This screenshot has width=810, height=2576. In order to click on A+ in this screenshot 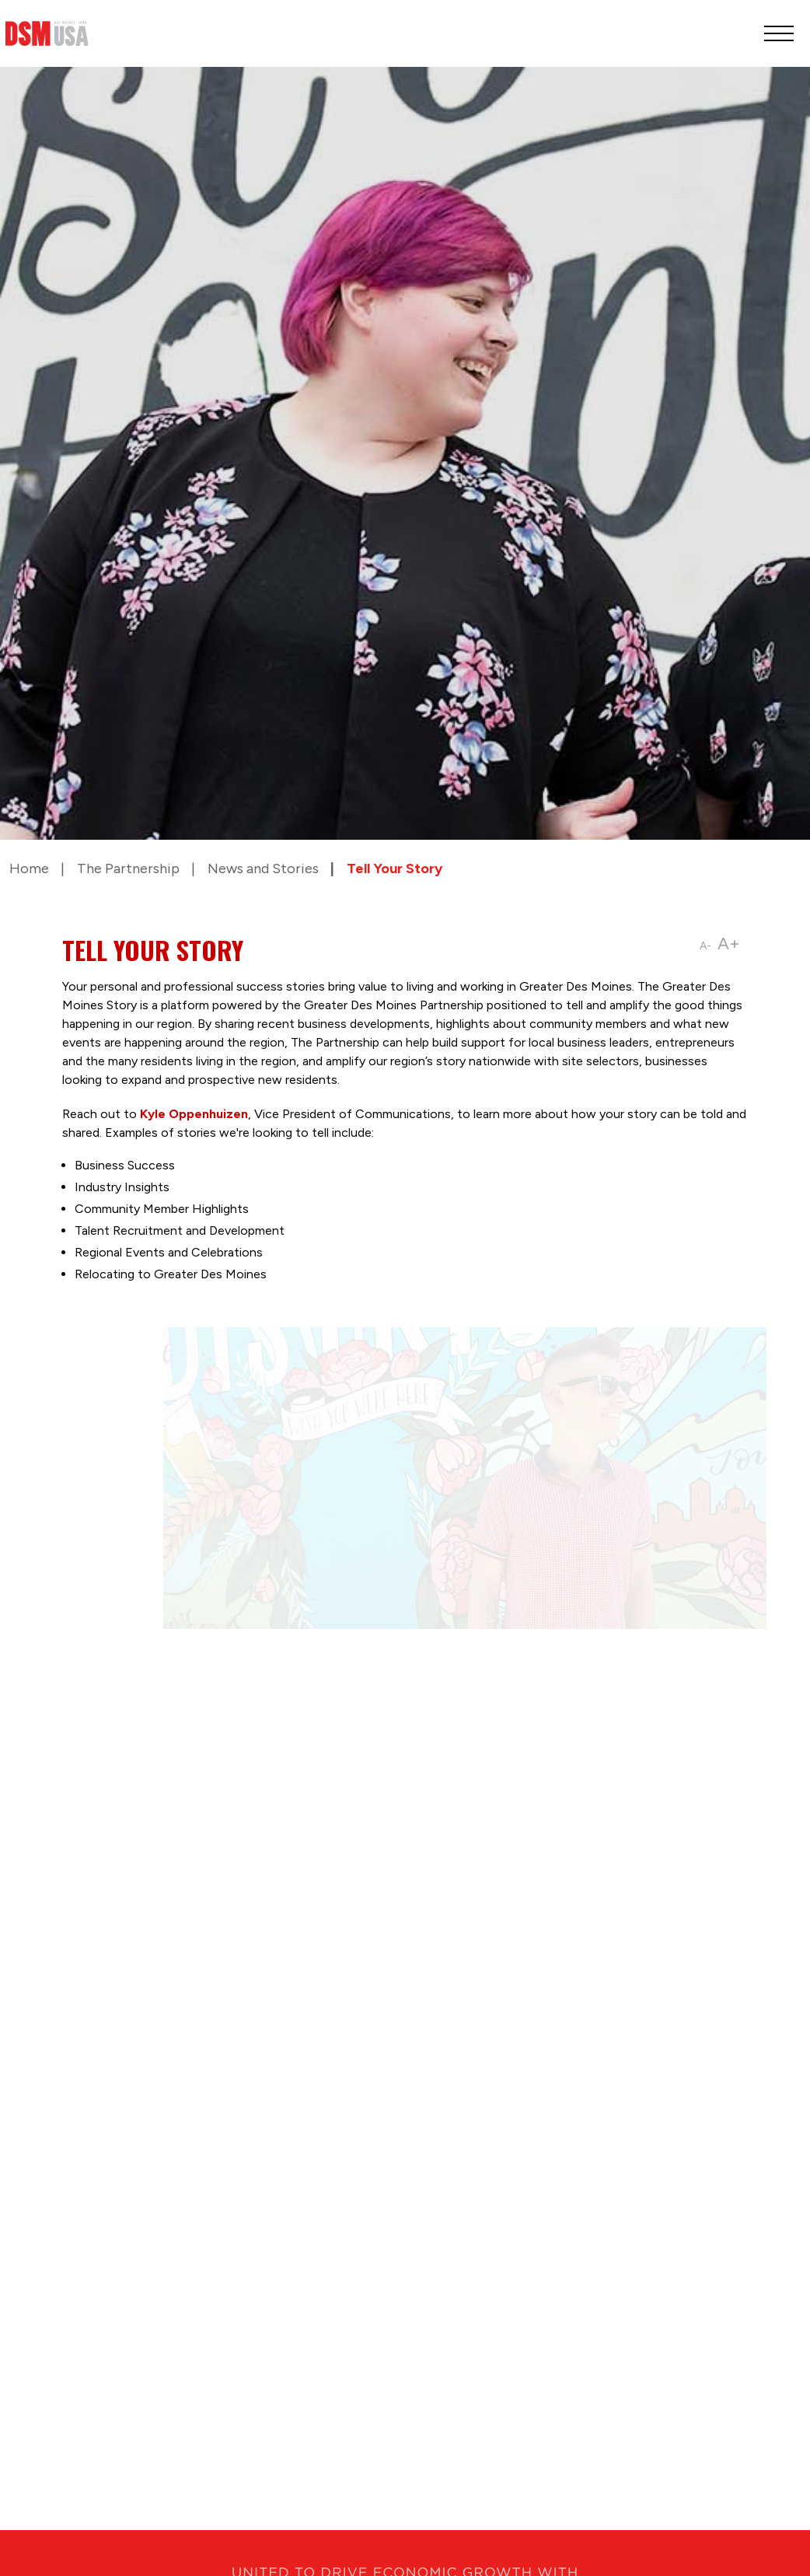, I will do `click(728, 943)`.